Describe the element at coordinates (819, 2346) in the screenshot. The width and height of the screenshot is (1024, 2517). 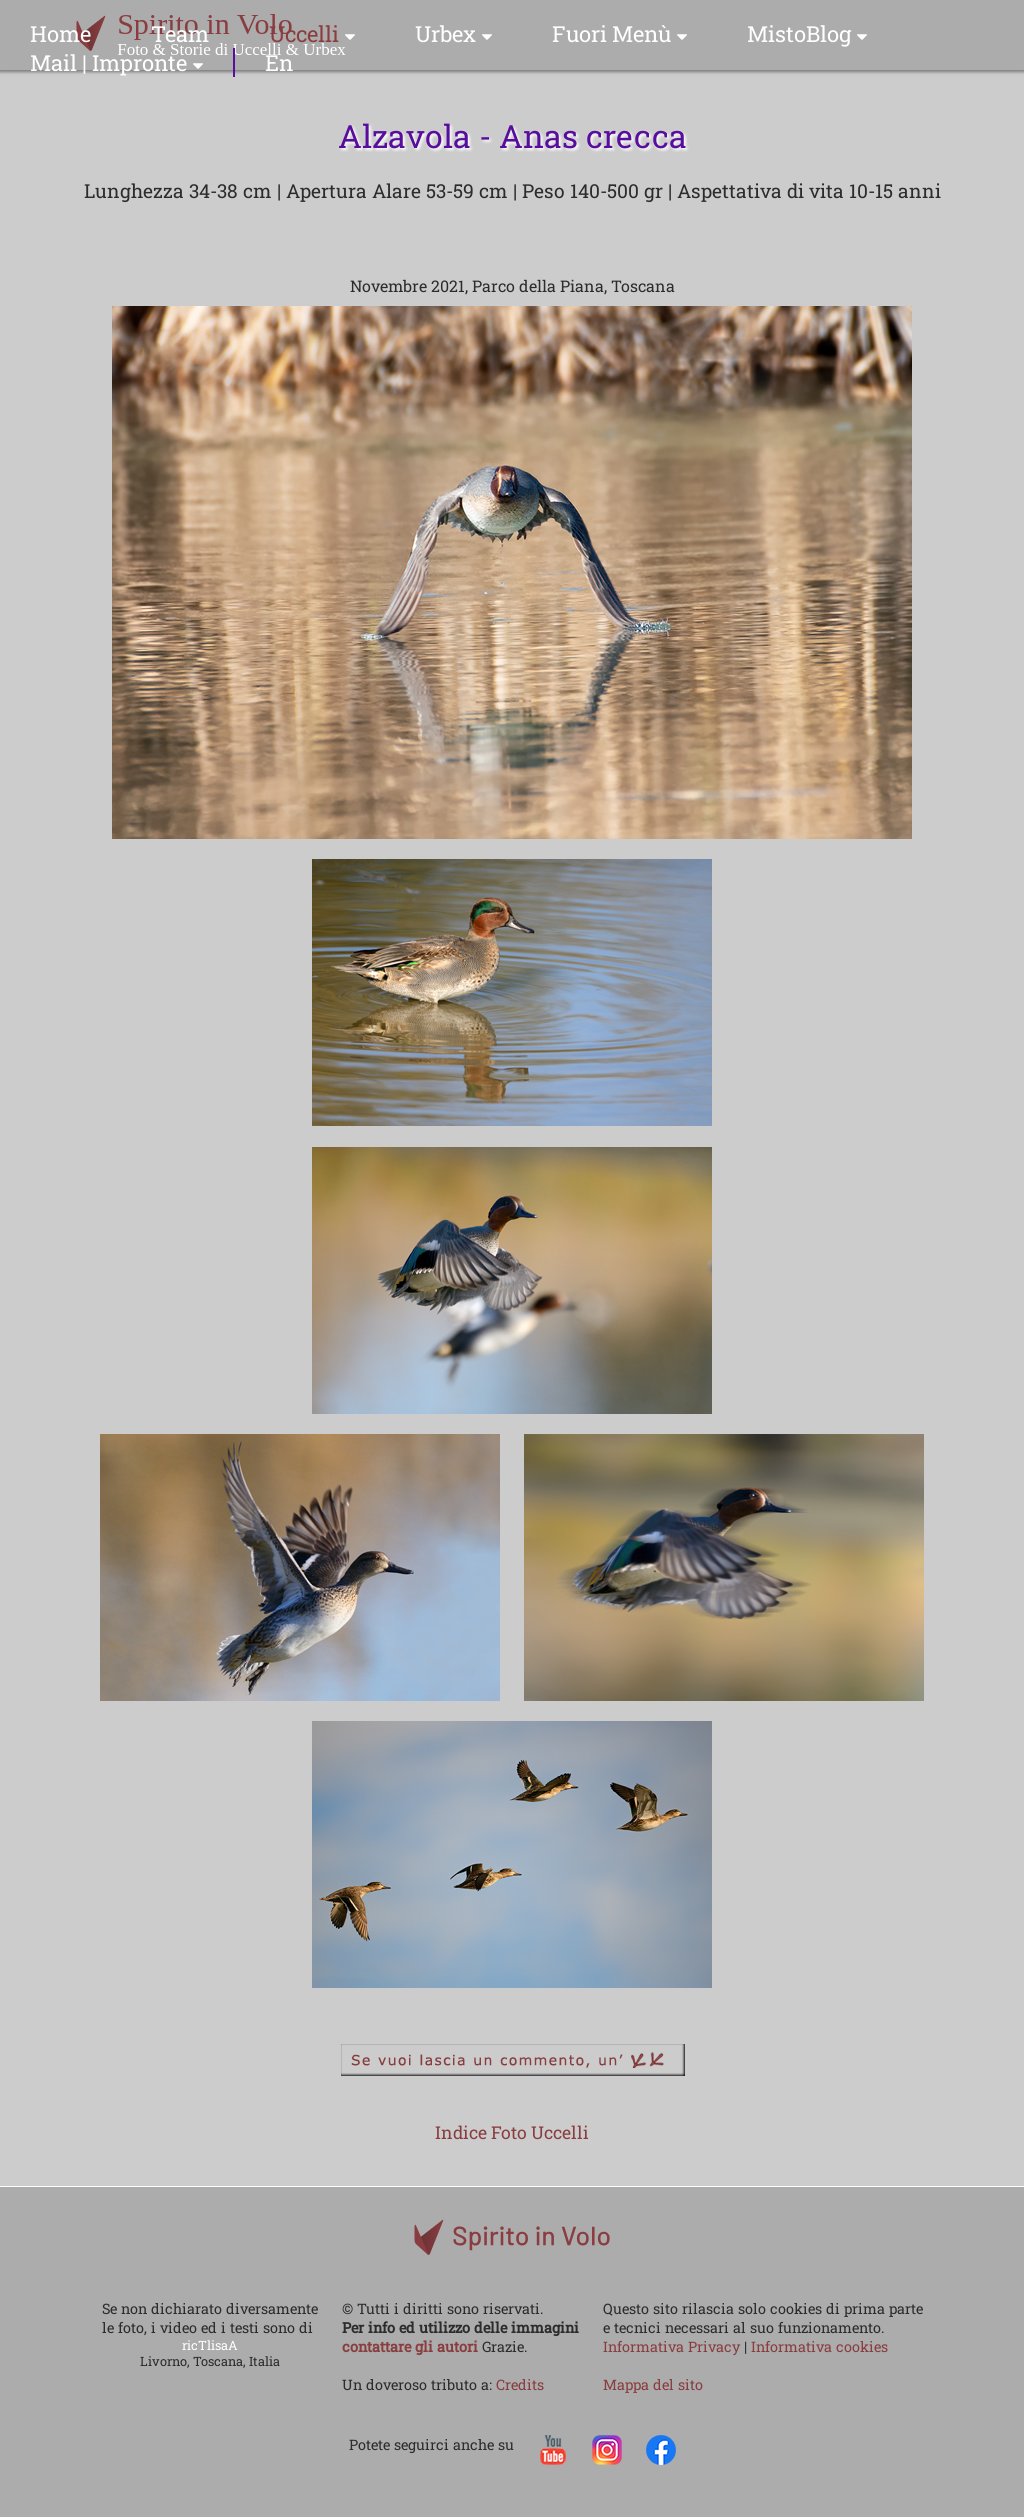
I see `Informativa cookies` at that location.